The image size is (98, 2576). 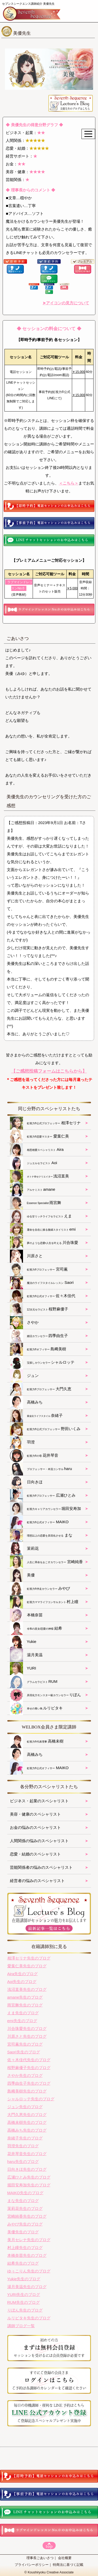 I want to click on 四季由生子, so click(x=39, y=1336).